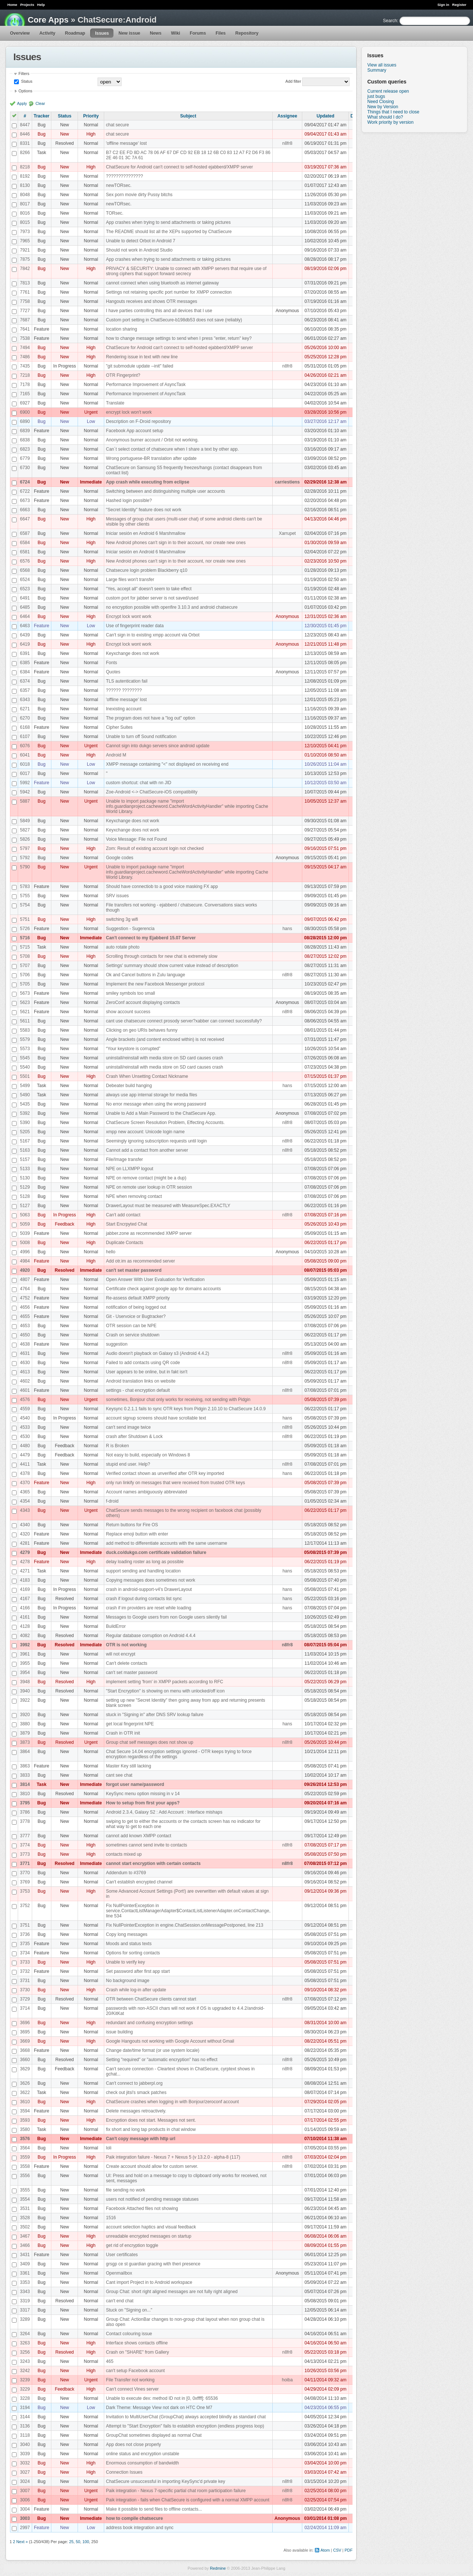 Image resolution: width=473 pixels, height=2576 pixels. What do you see at coordinates (145, 1561) in the screenshot?
I see `delay loading roster as long as possible` at bounding box center [145, 1561].